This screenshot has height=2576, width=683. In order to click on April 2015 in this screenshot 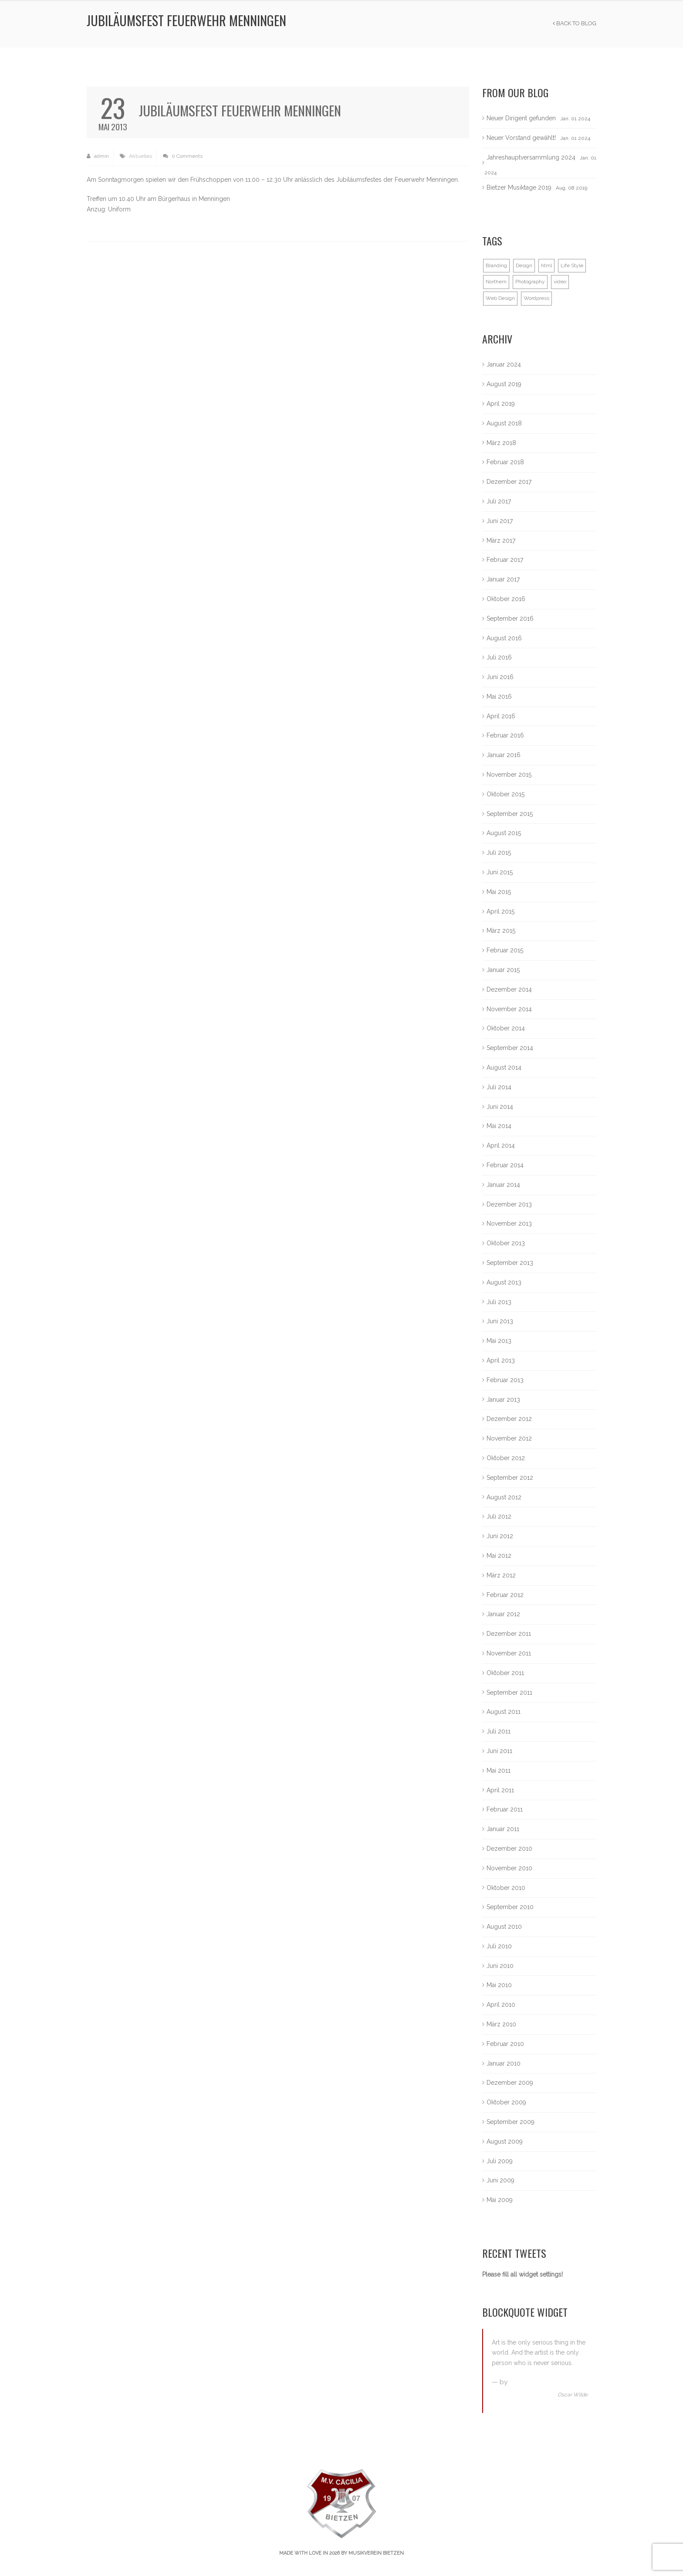, I will do `click(500, 911)`.